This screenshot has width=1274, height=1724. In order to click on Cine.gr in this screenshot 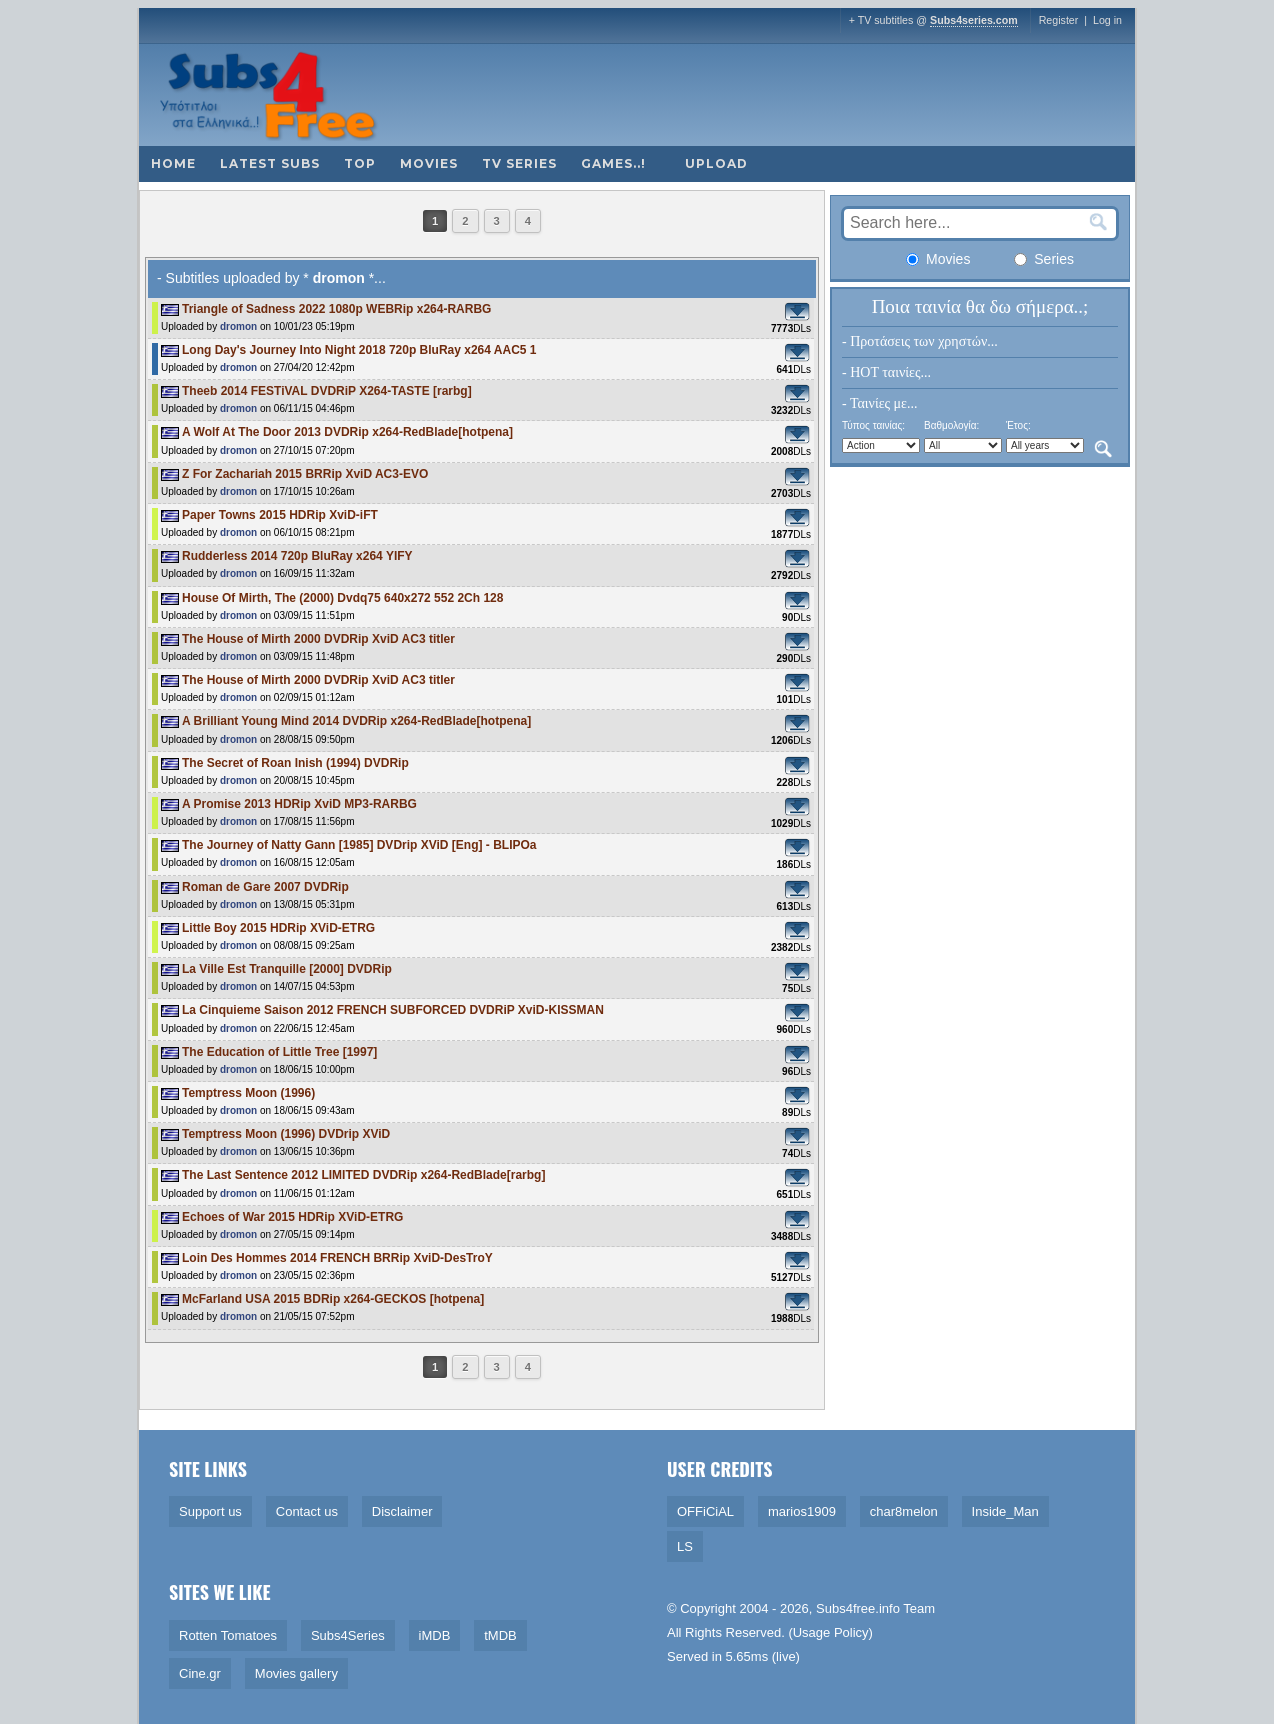, I will do `click(200, 1673)`.